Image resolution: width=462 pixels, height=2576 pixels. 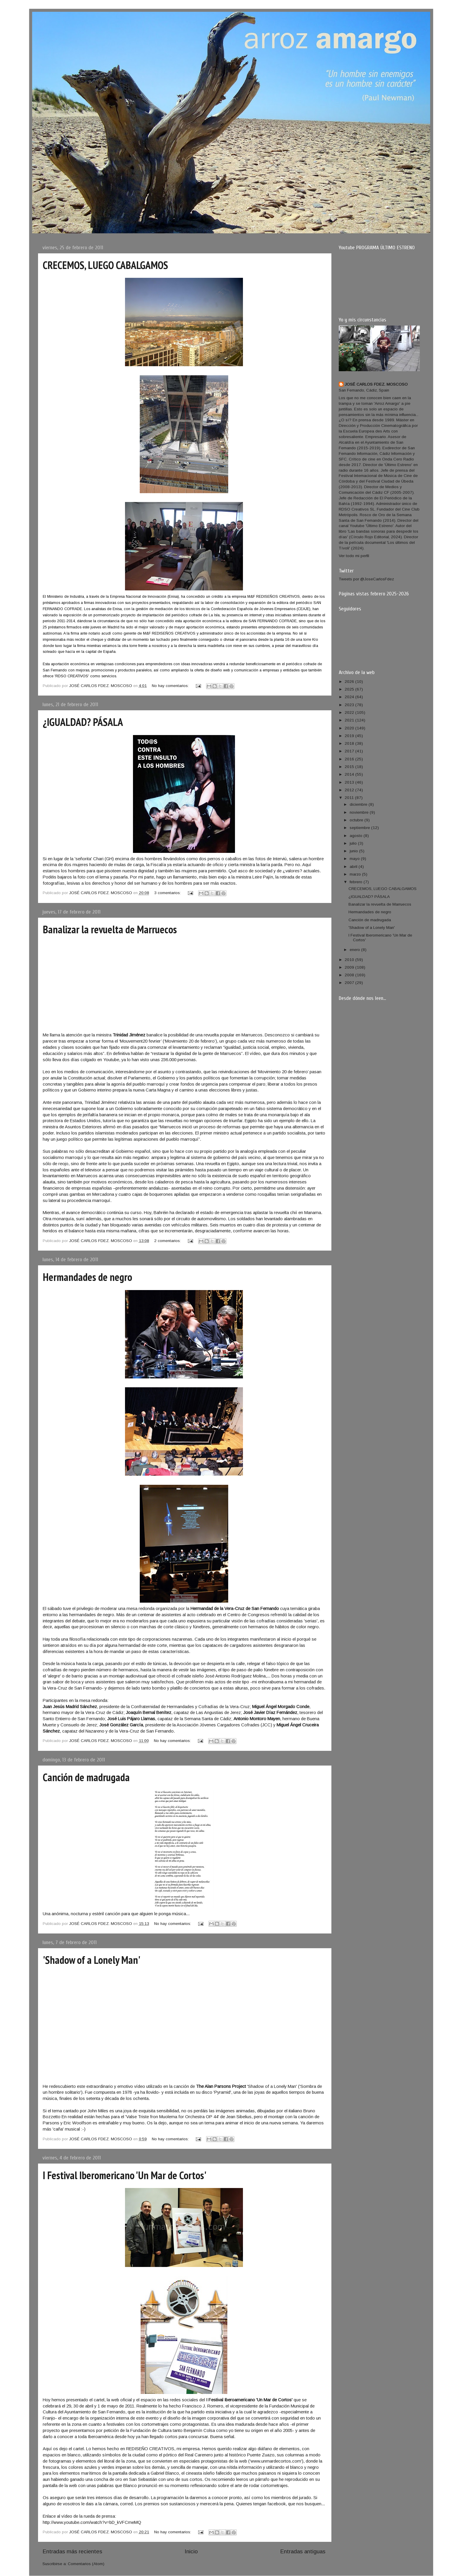 I want to click on Inicio, so click(x=191, y=2551).